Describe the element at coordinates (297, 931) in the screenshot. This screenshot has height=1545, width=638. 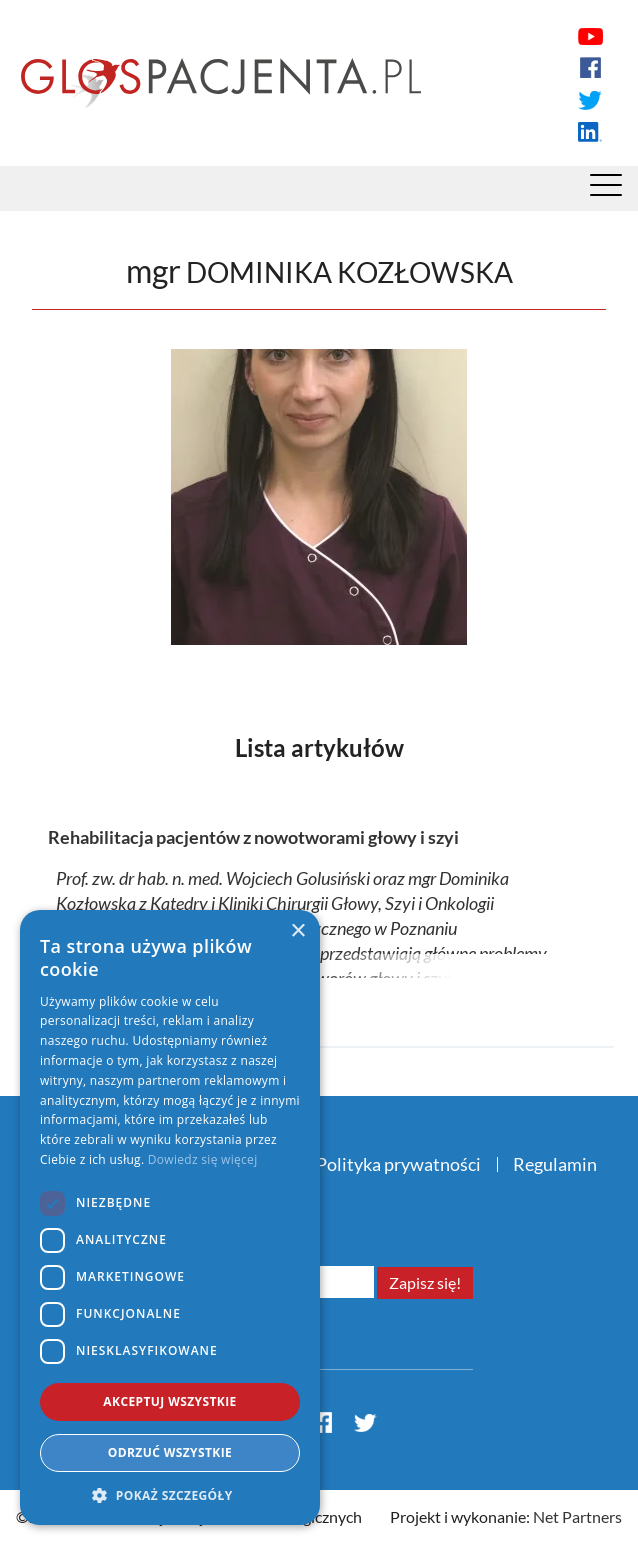
I see `× [button]` at that location.